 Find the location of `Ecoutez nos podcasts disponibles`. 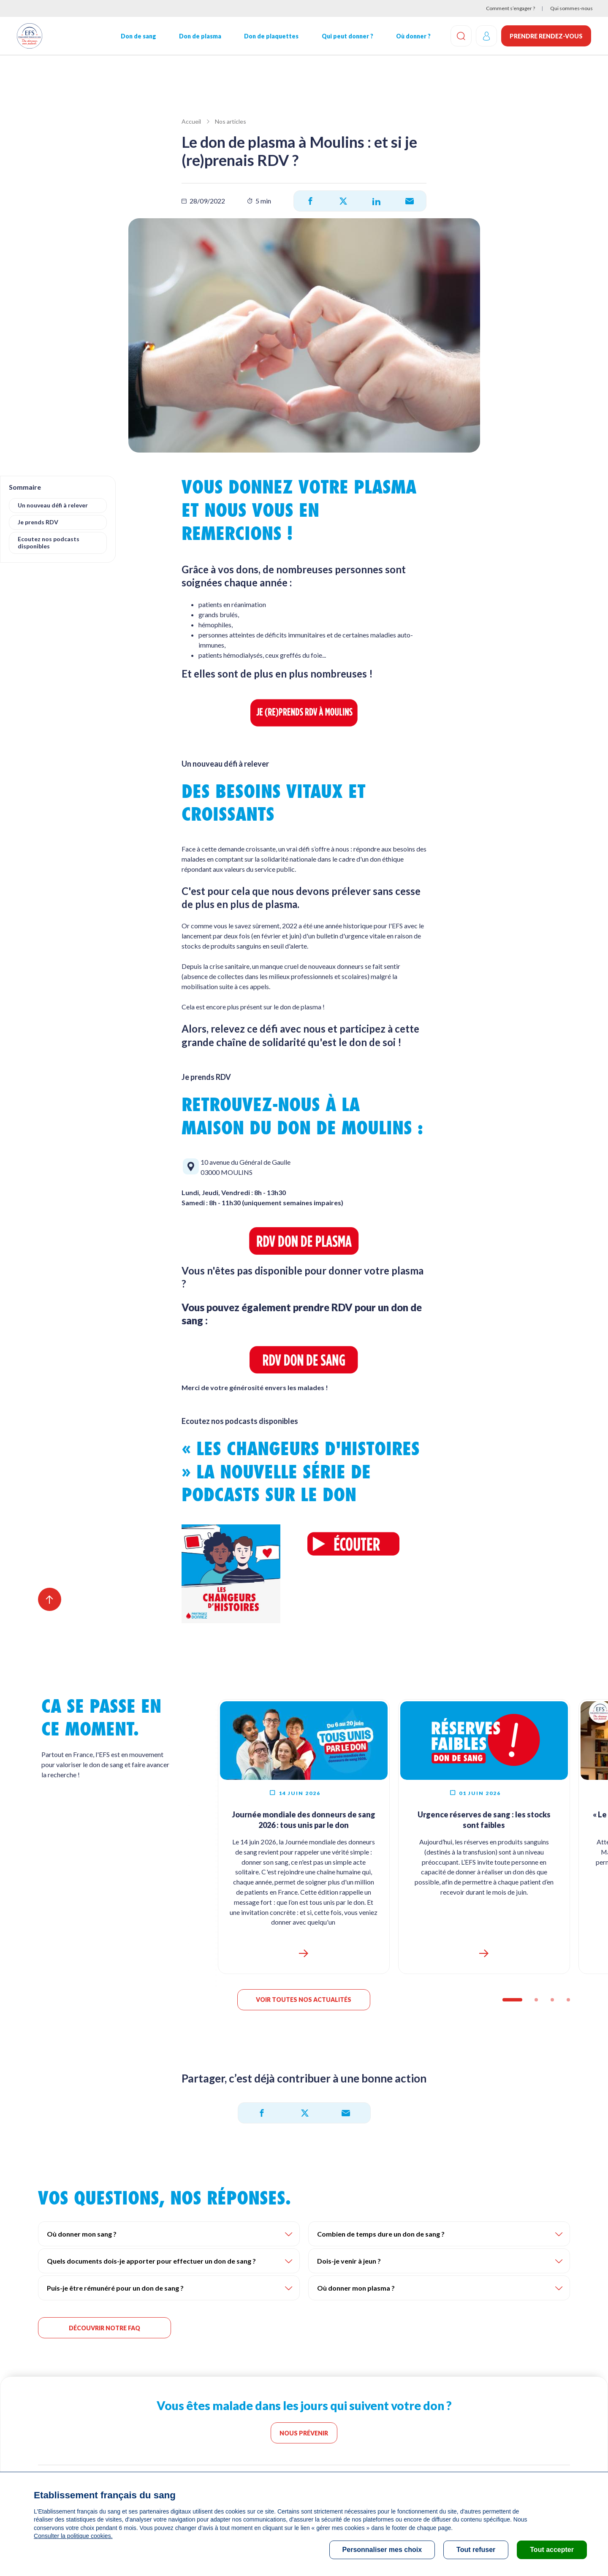

Ecoutez nos podcasts disponibles is located at coordinates (48, 542).